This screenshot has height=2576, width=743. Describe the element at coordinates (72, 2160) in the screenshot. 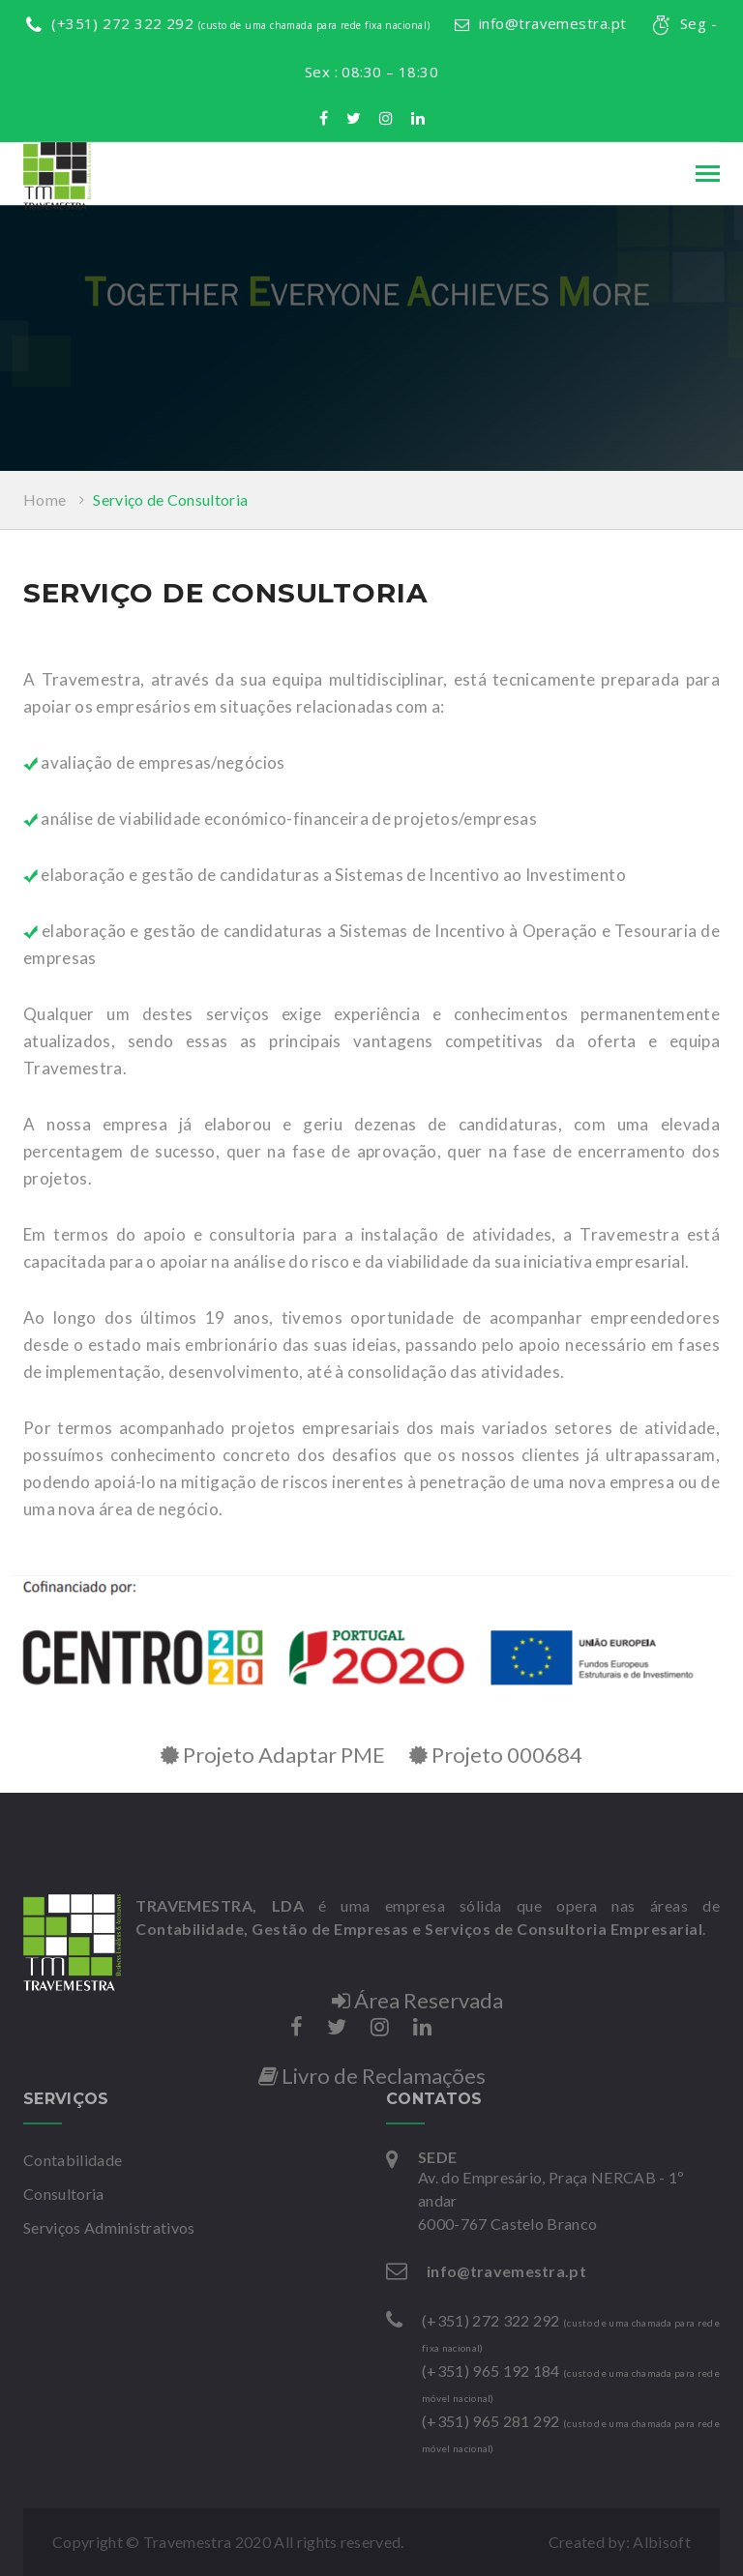

I see `Contabilidade` at that location.